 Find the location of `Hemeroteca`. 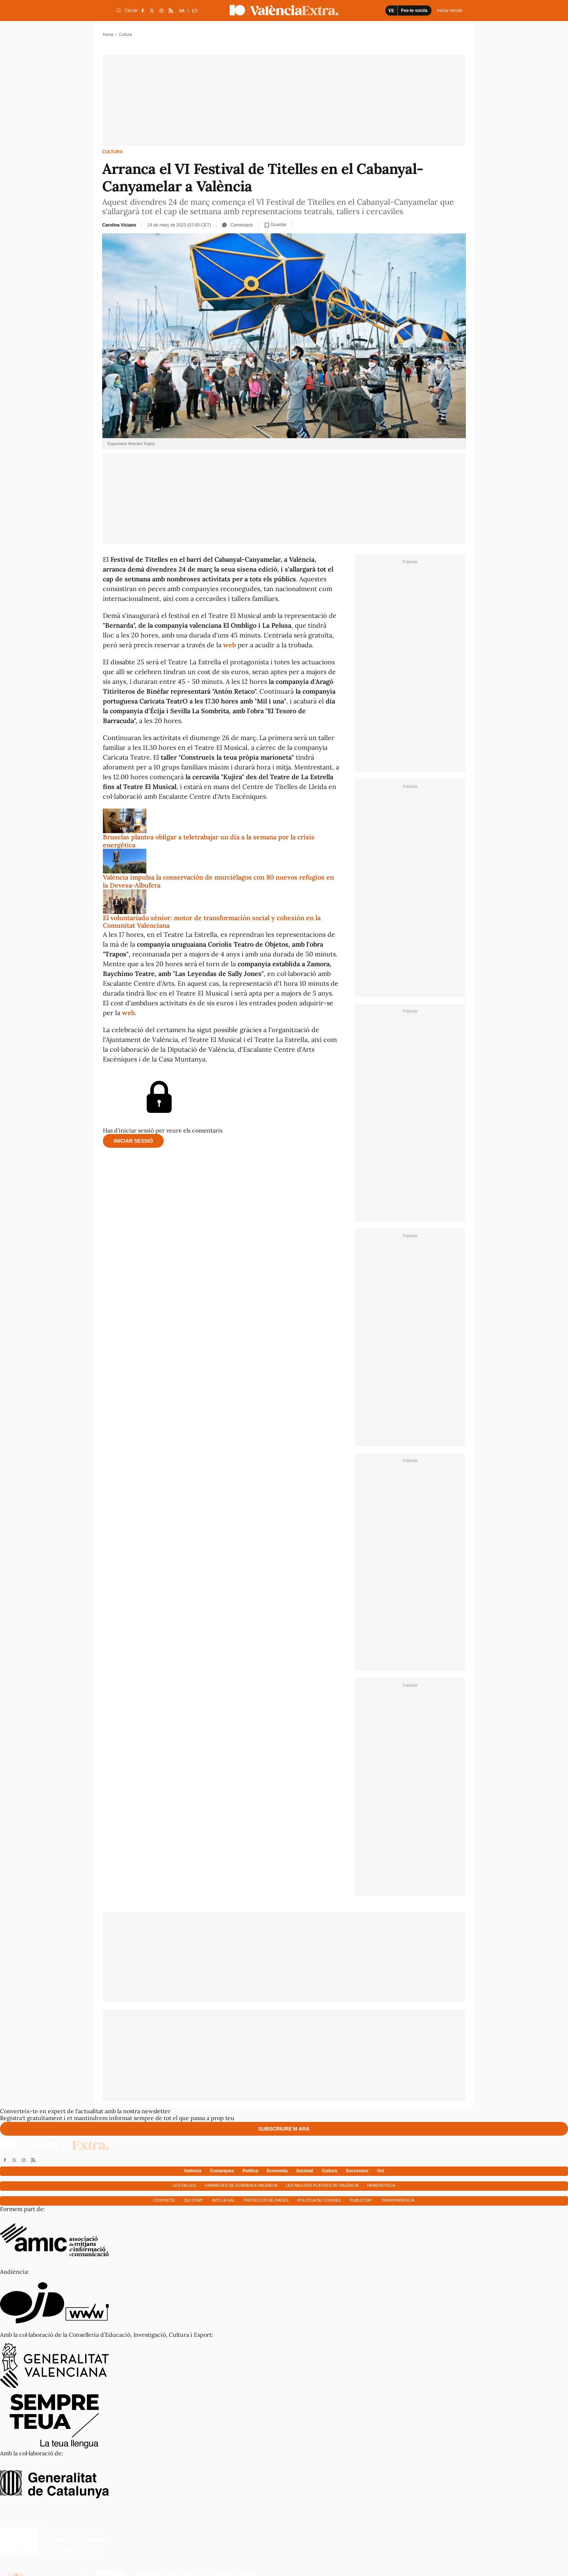

Hemeroteca is located at coordinates (381, 2185).